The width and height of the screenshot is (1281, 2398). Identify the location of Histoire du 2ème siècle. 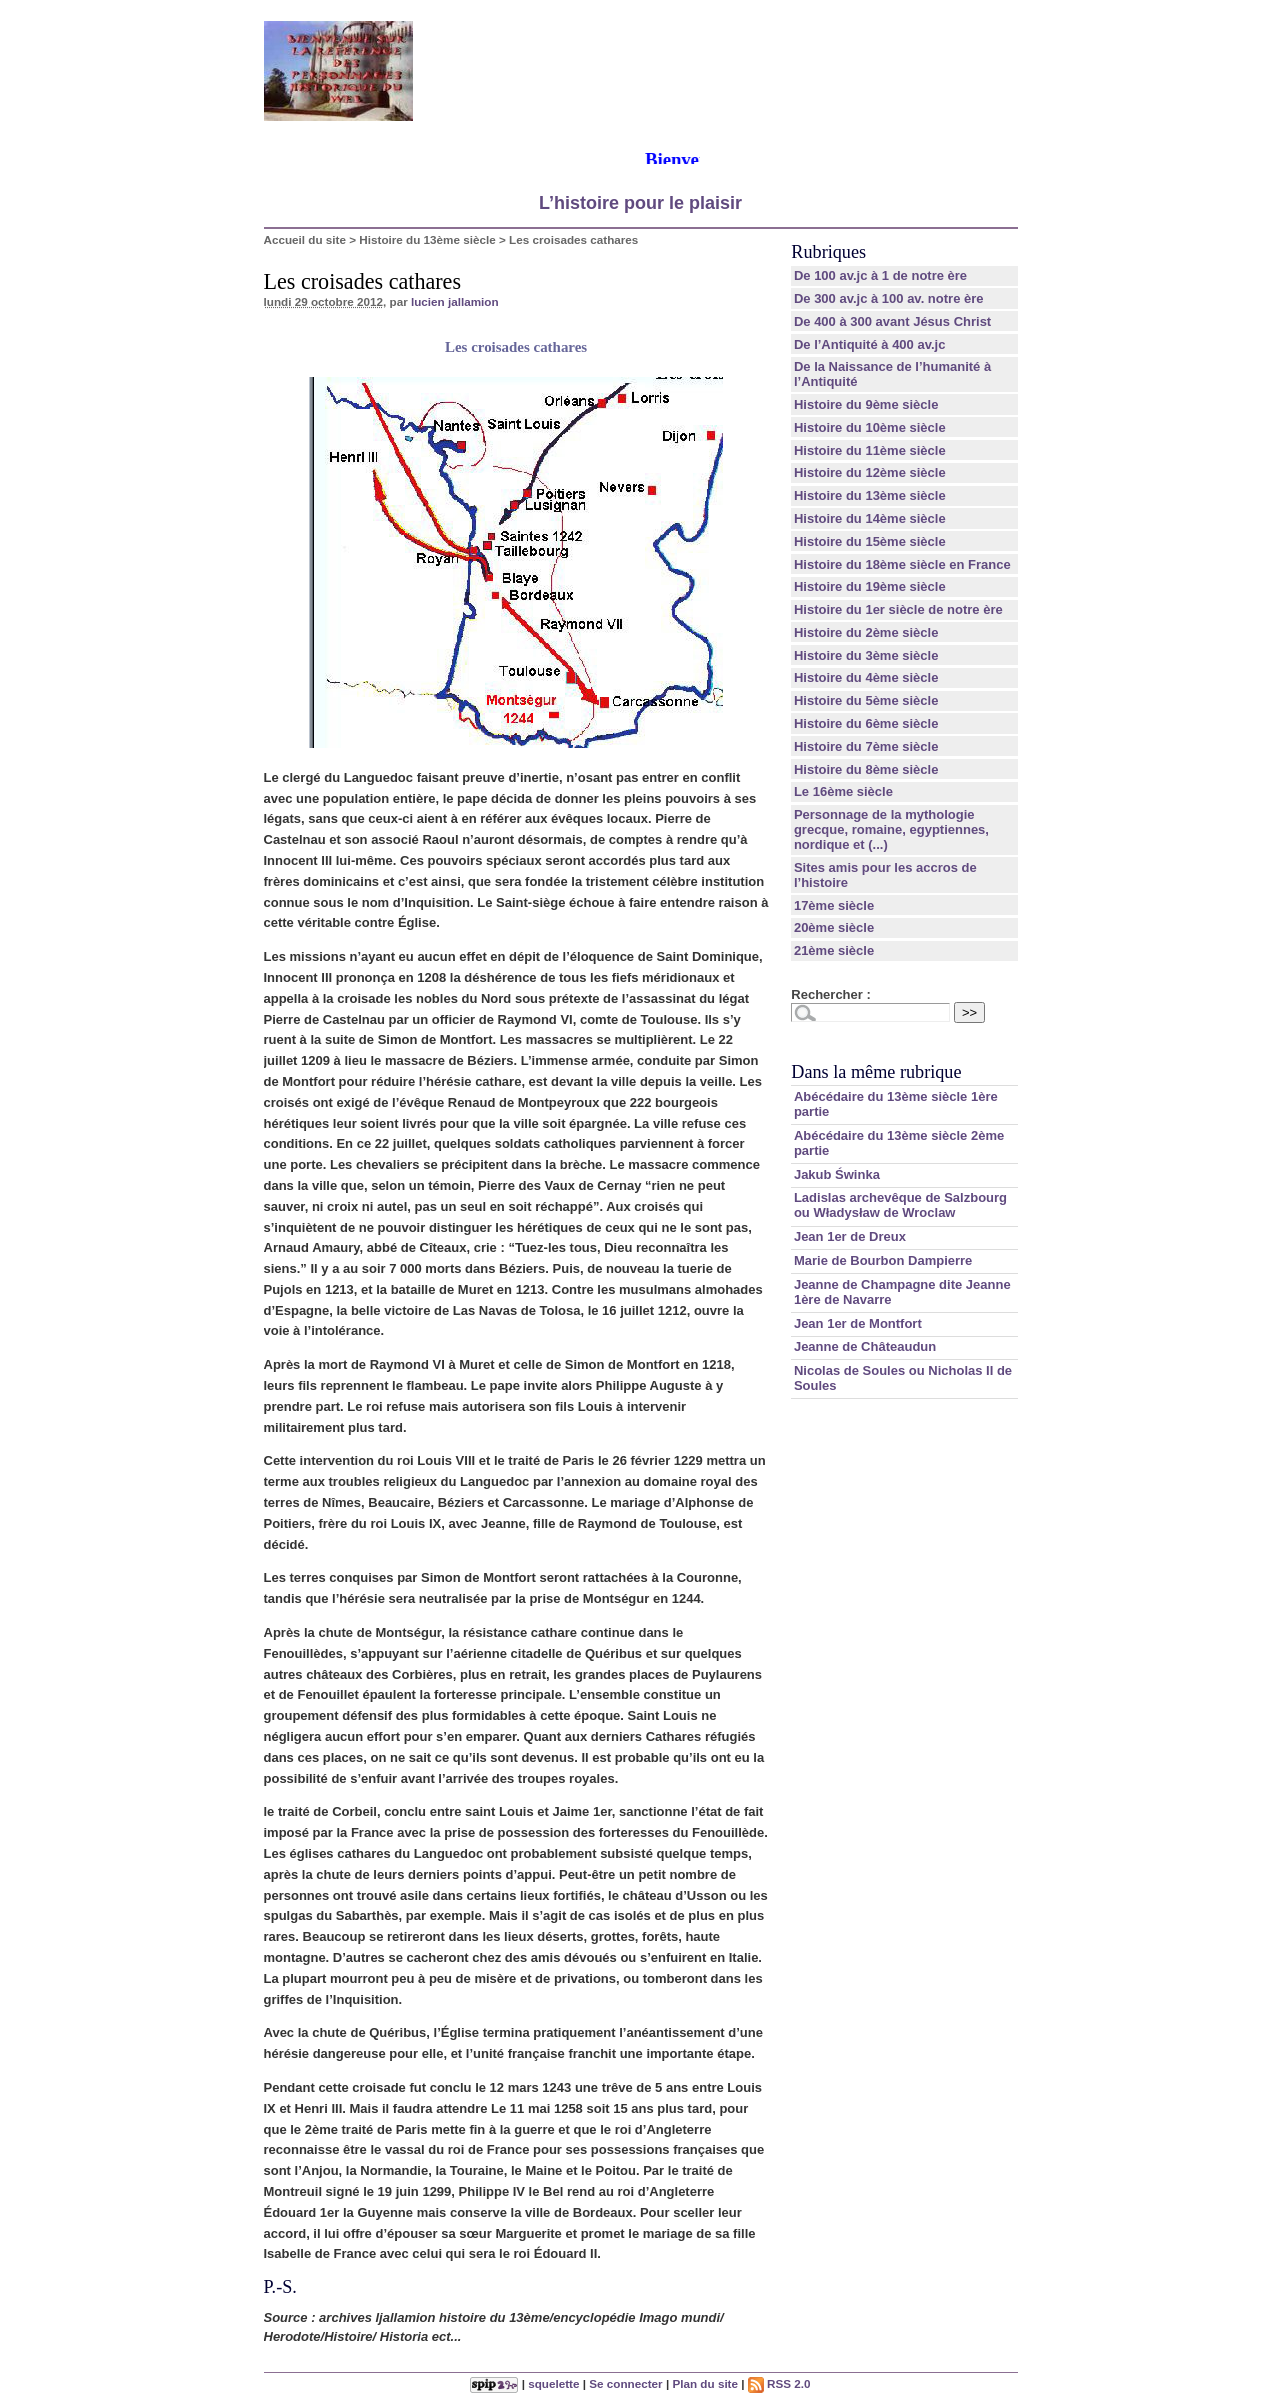
(866, 632).